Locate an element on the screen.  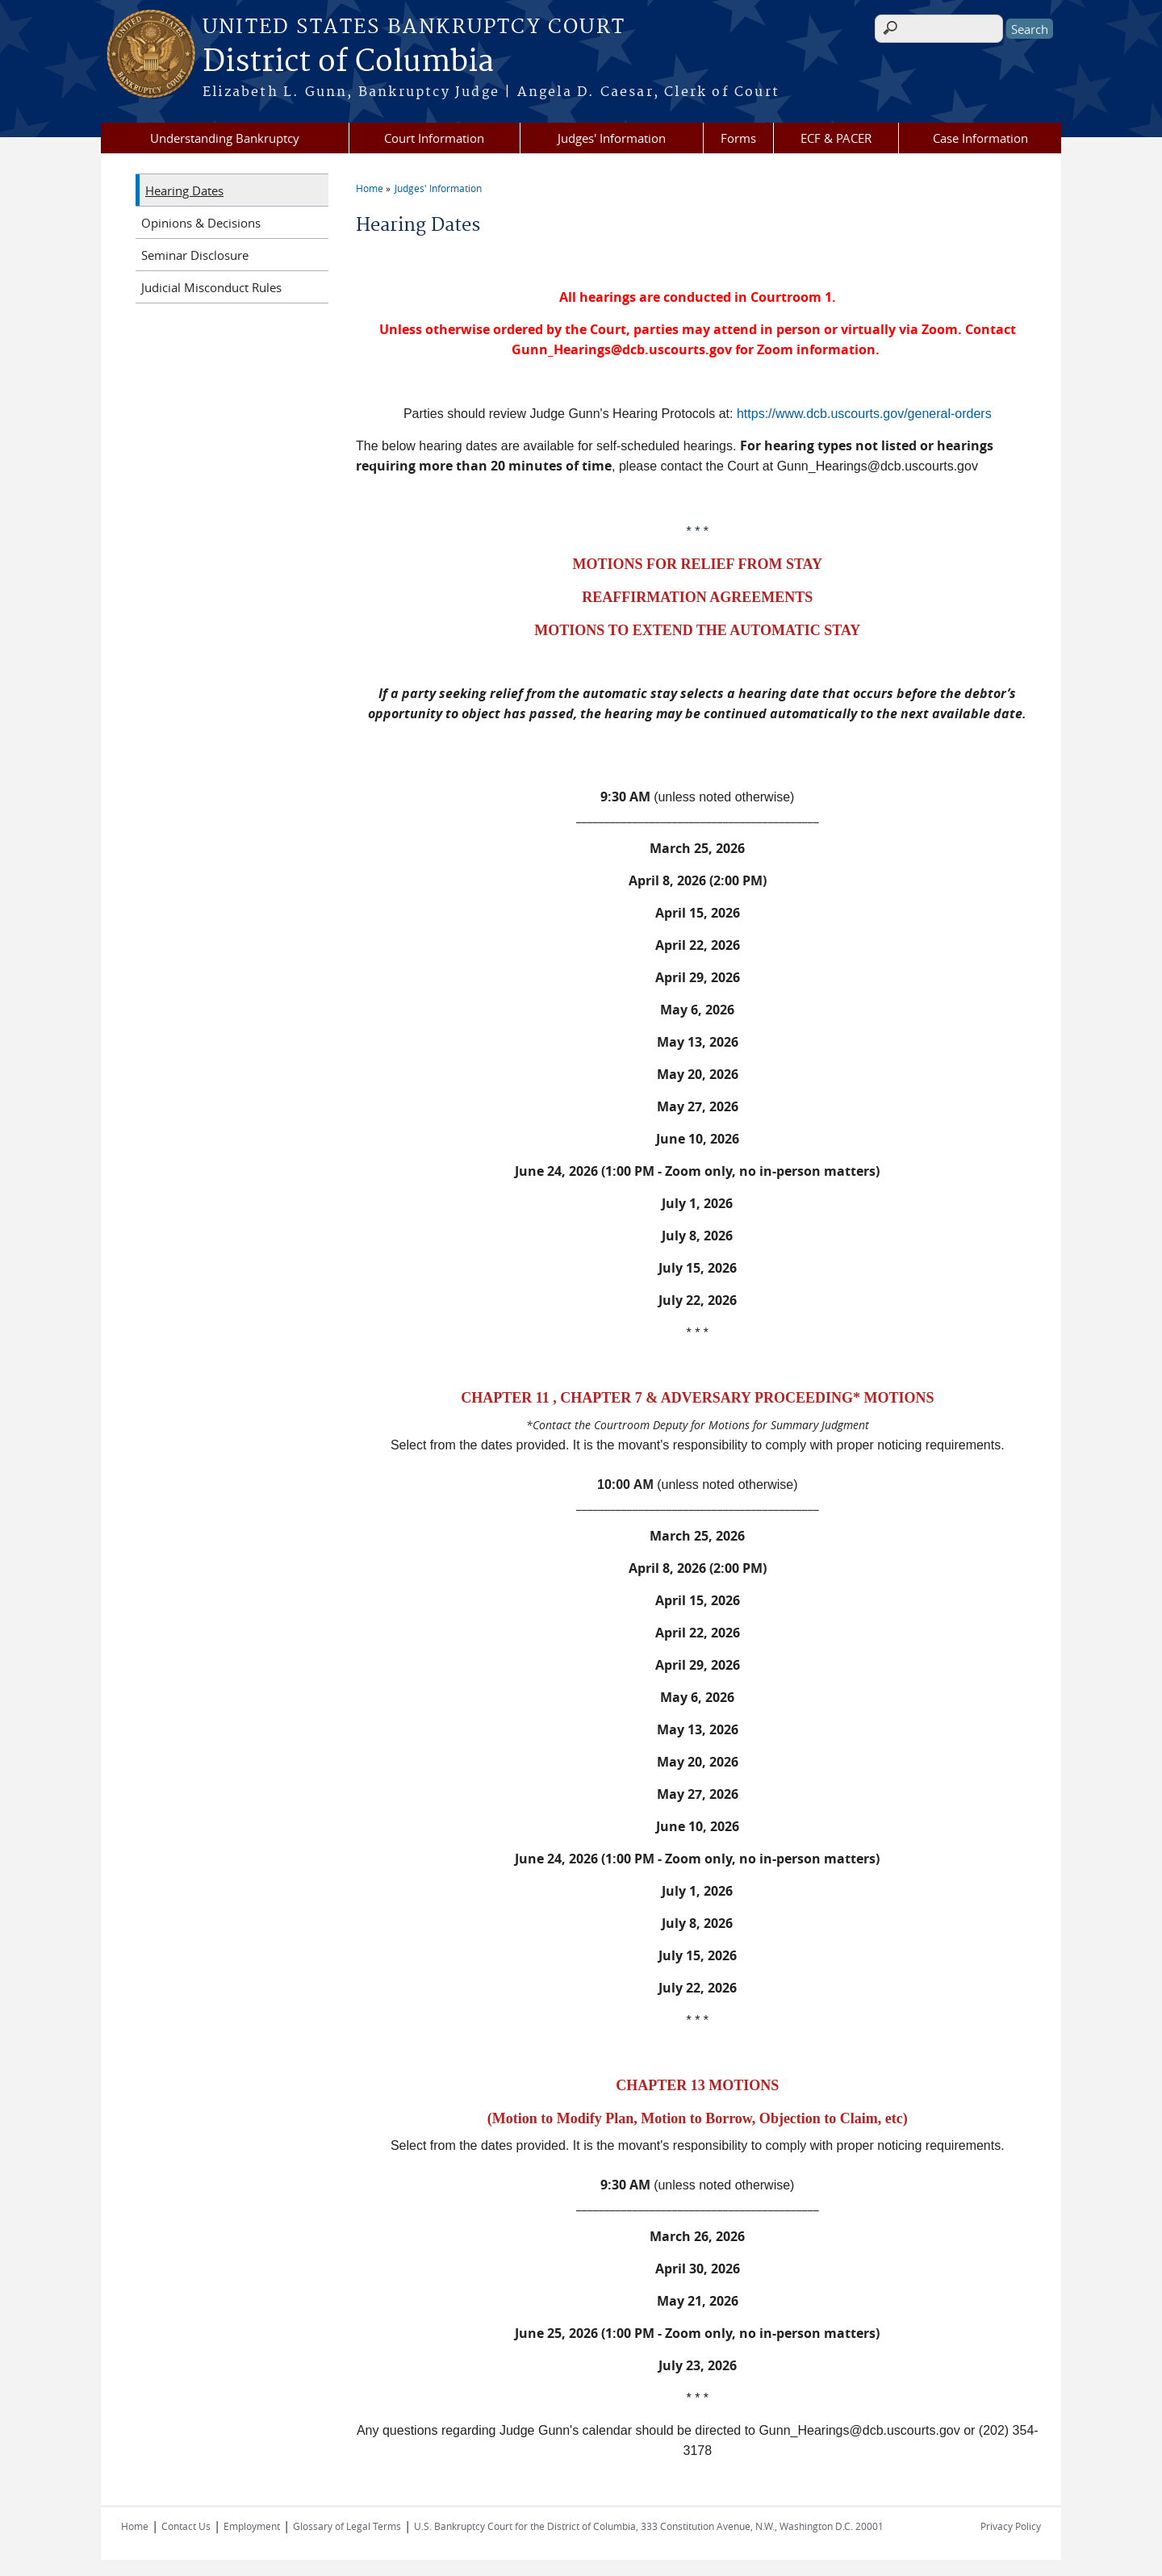
Court Information is located at coordinates (434, 138).